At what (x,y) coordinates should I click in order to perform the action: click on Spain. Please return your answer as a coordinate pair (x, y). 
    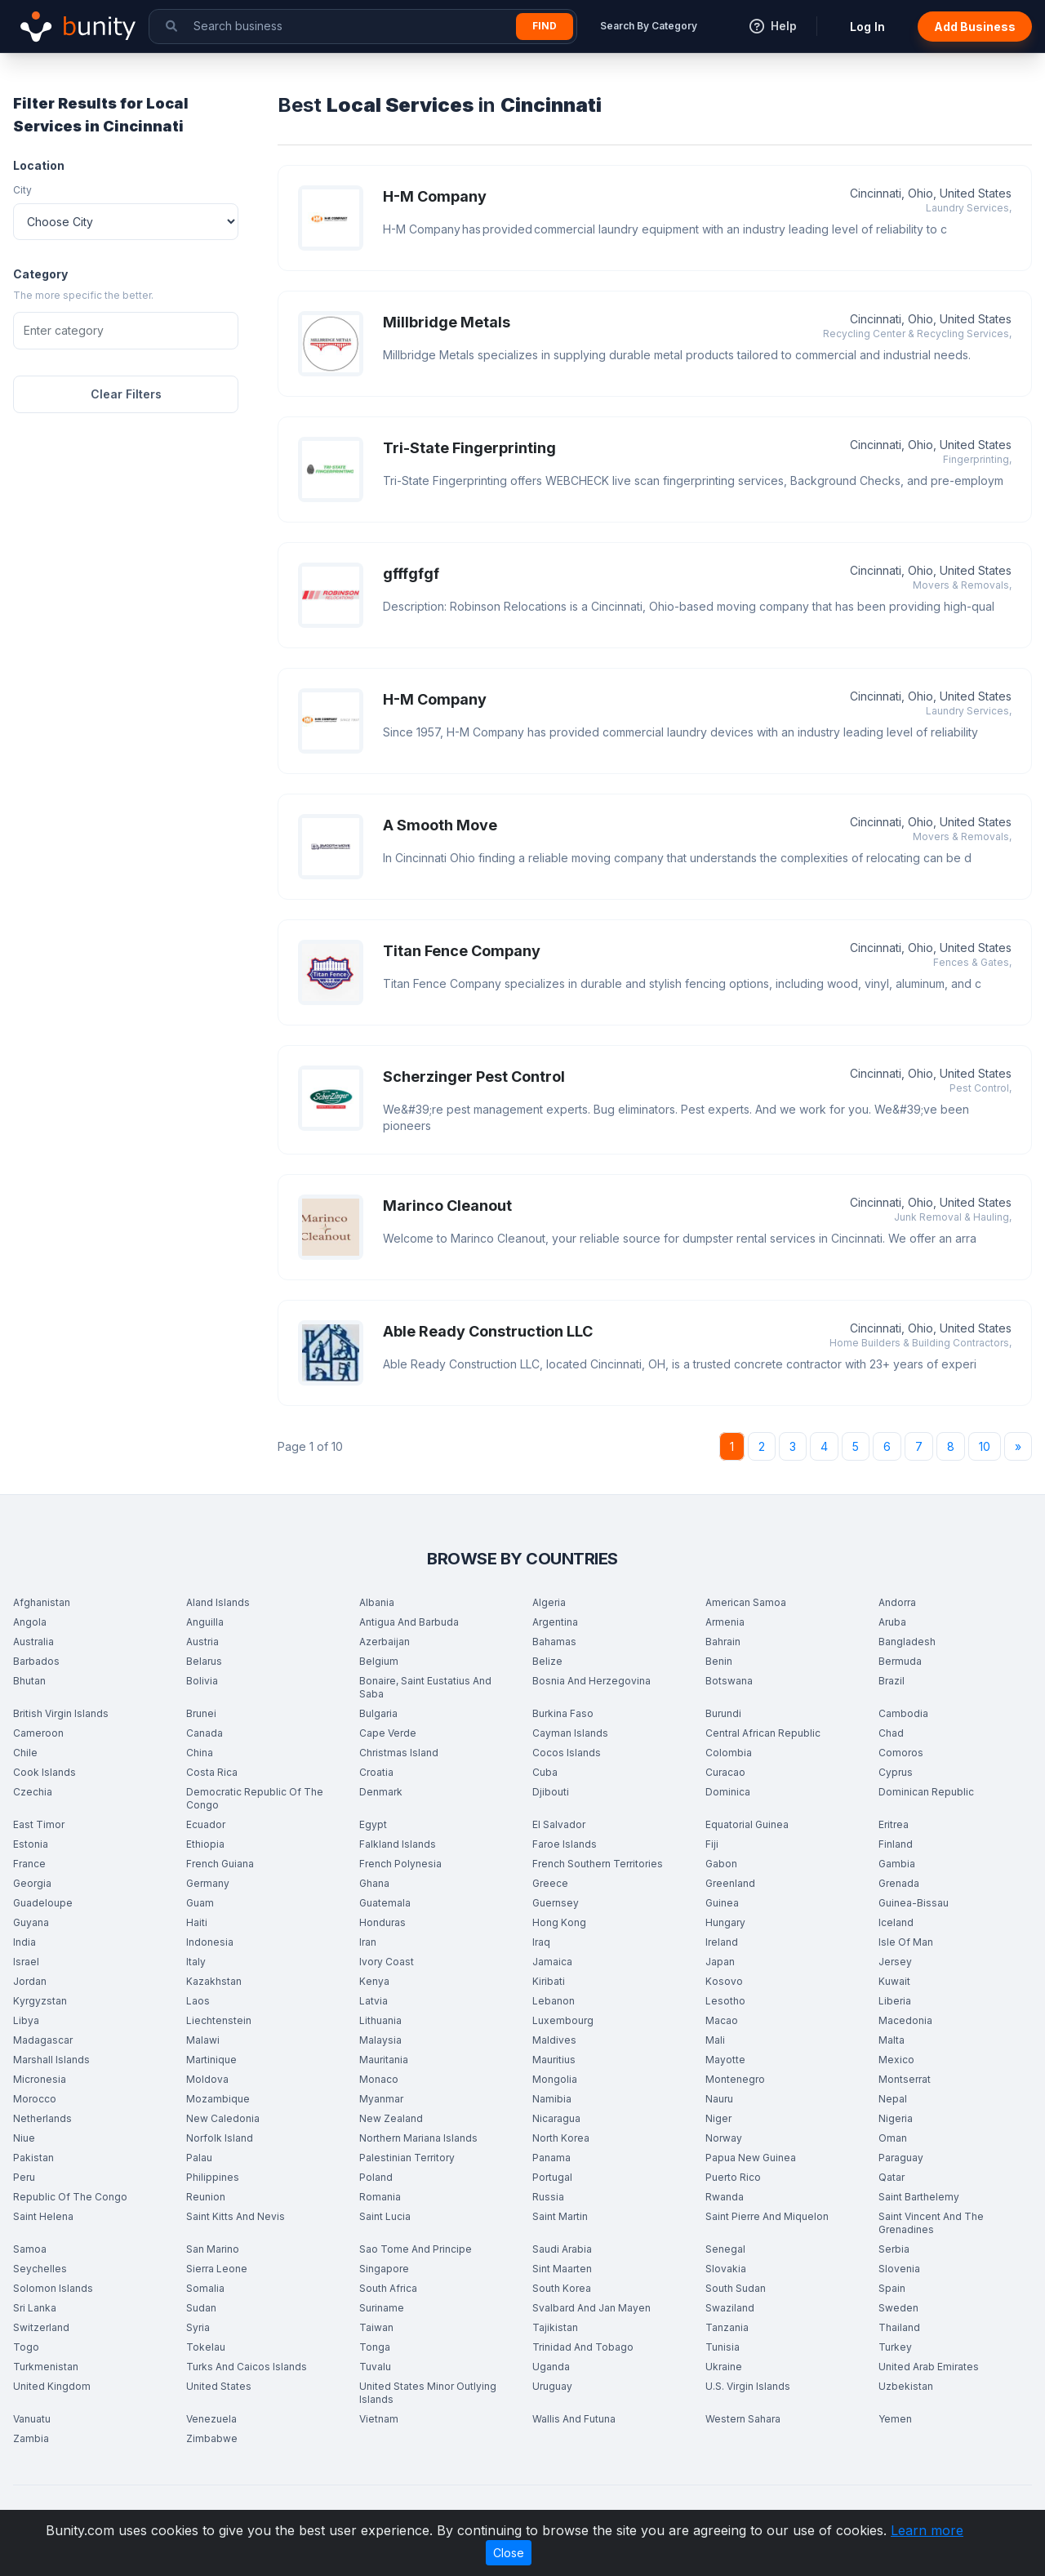
    Looking at the image, I should click on (891, 2288).